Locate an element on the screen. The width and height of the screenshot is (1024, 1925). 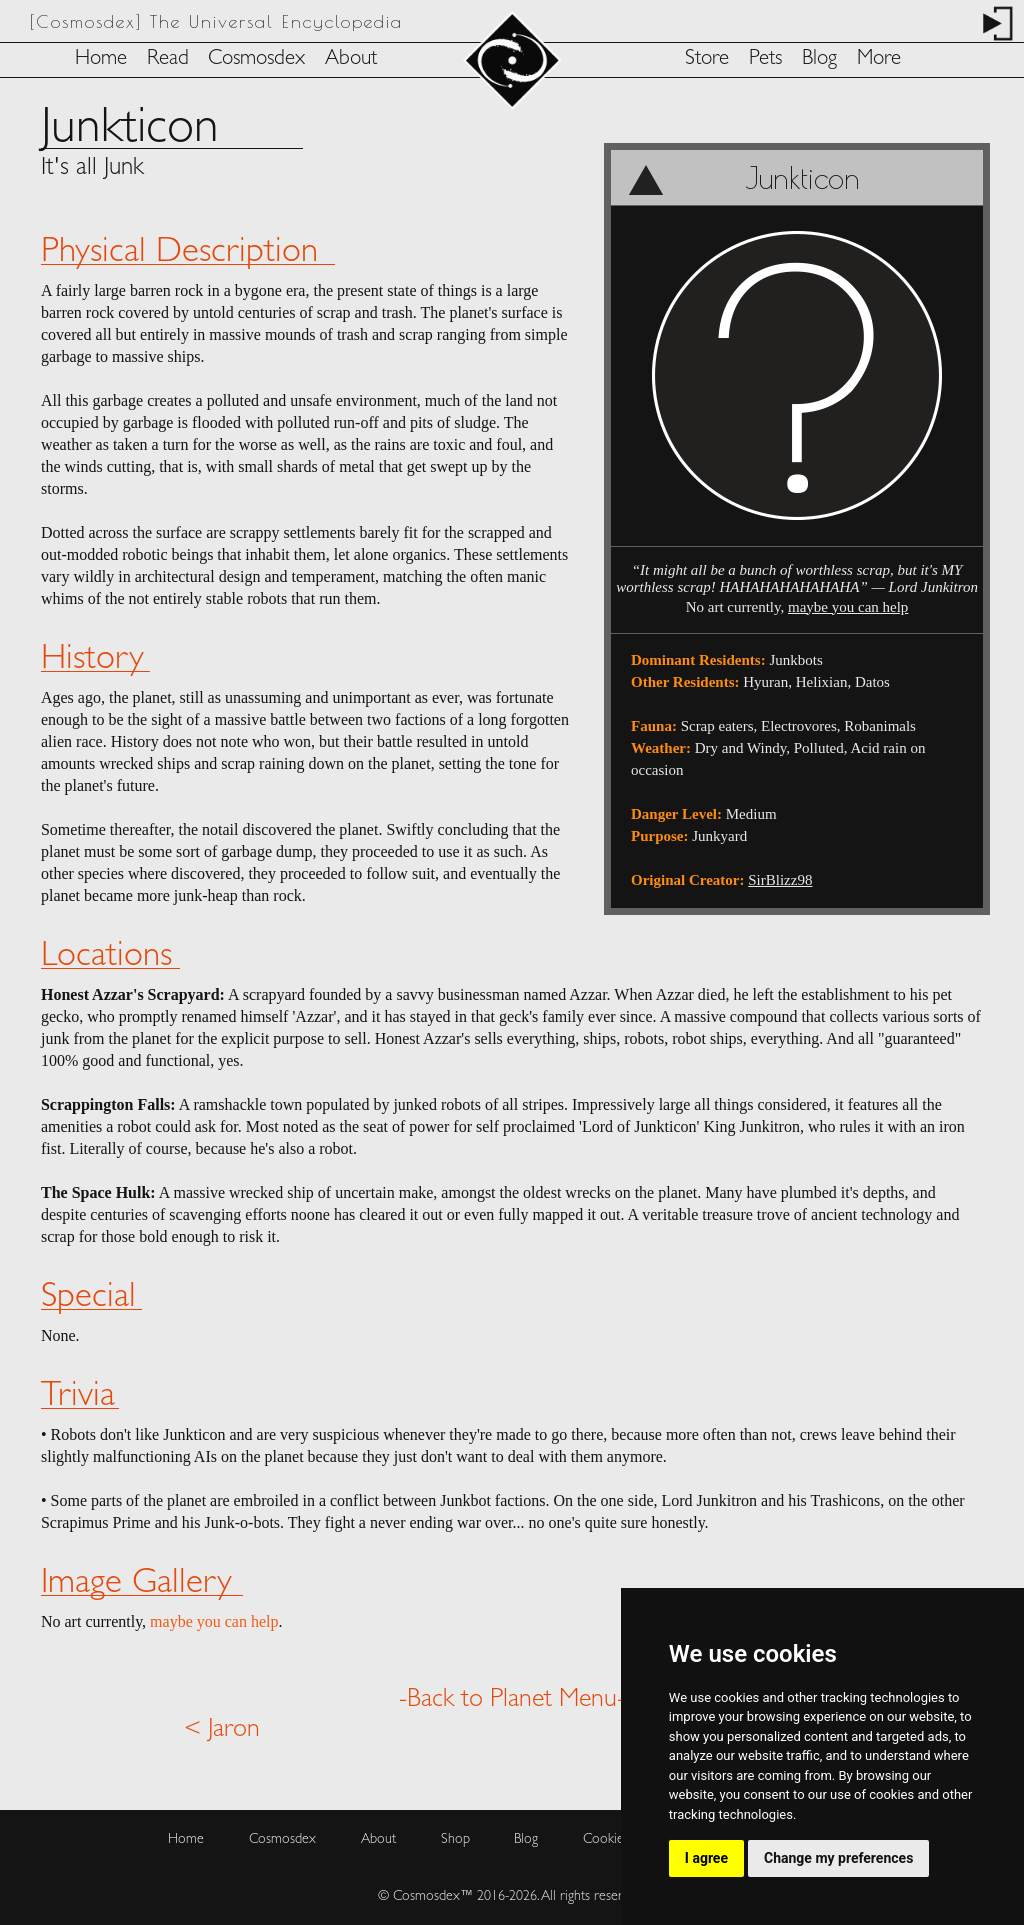
I agree [button] is located at coordinates (706, 1858).